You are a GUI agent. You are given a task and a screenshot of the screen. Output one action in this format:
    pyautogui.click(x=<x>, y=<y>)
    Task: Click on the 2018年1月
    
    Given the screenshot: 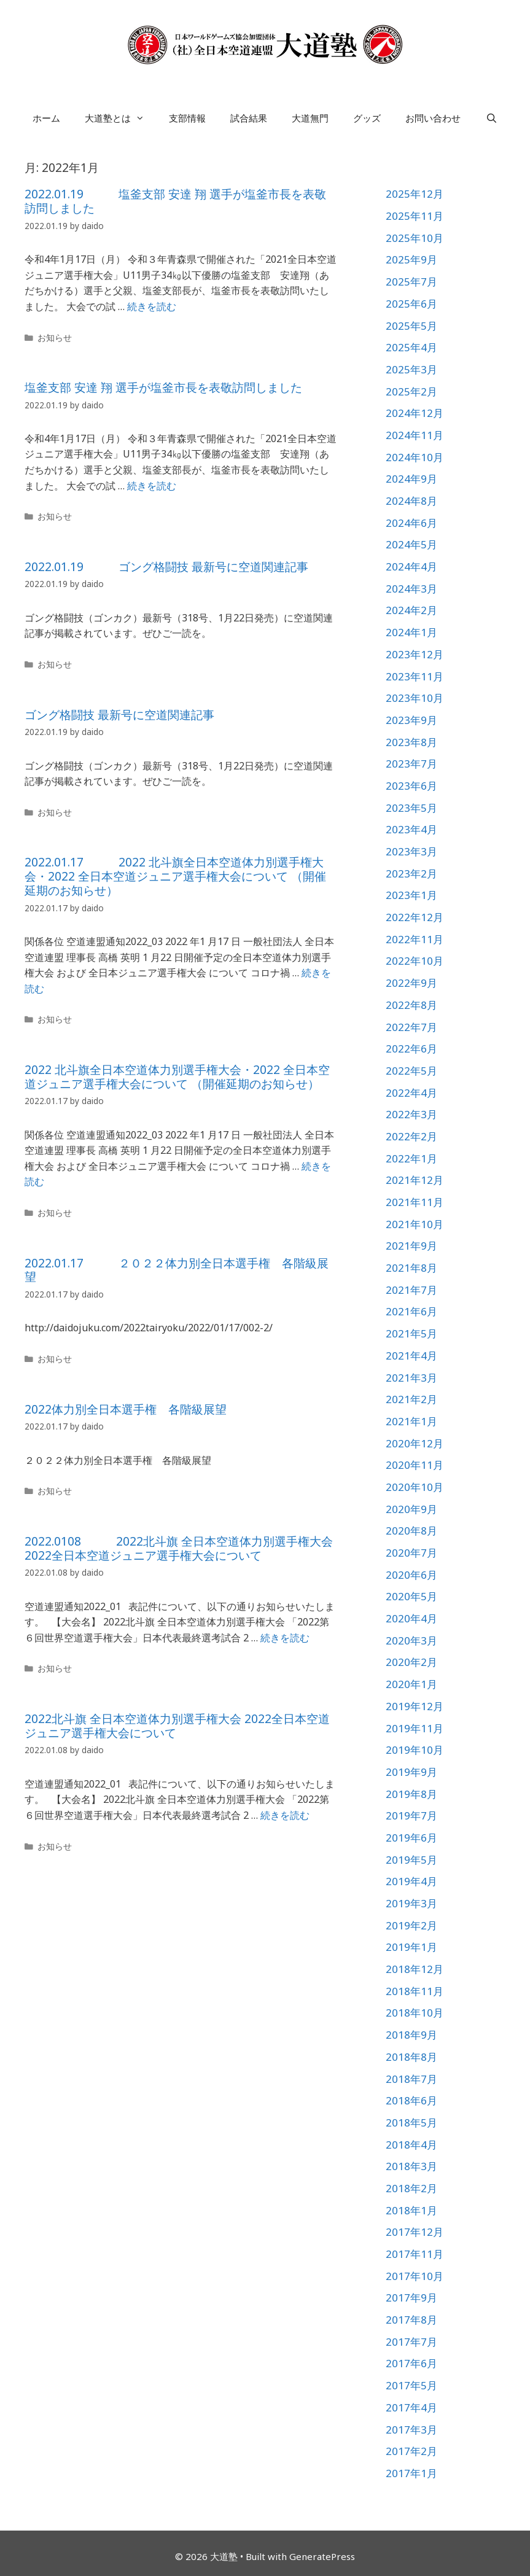 What is the action you would take?
    pyautogui.click(x=411, y=2210)
    